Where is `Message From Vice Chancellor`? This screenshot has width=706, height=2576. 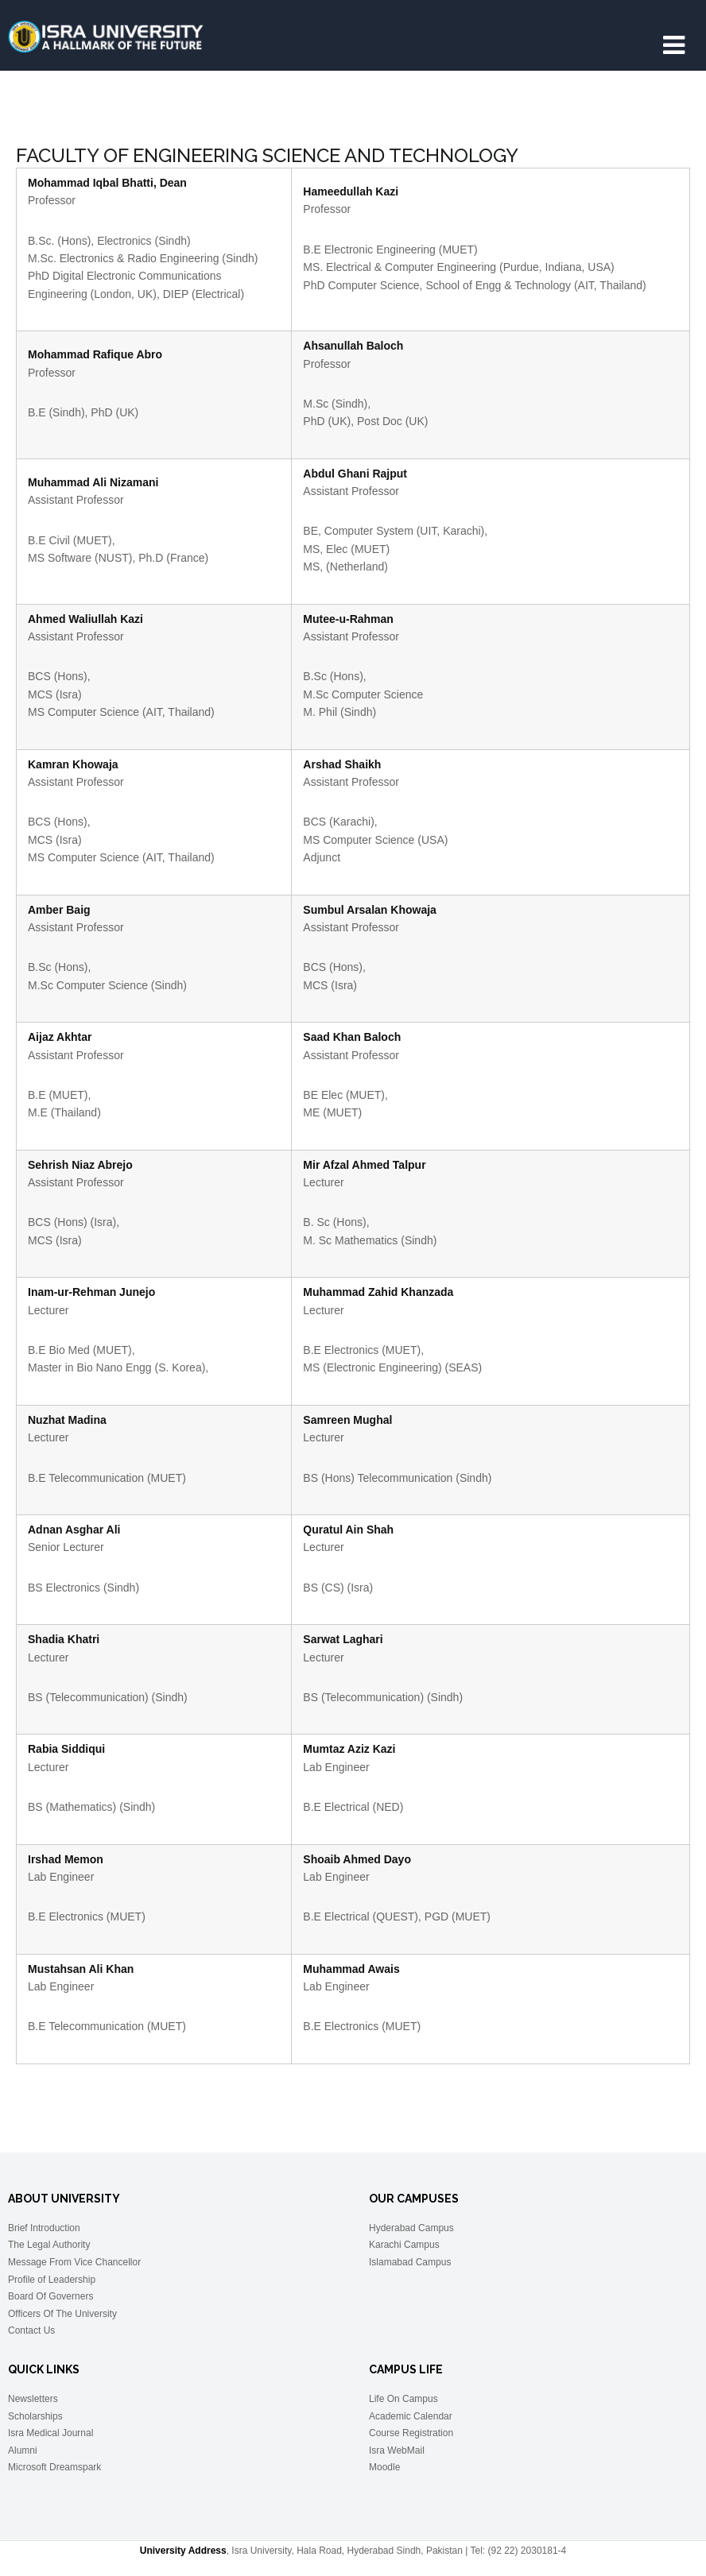 Message From Vice Chancellor is located at coordinates (74, 2262).